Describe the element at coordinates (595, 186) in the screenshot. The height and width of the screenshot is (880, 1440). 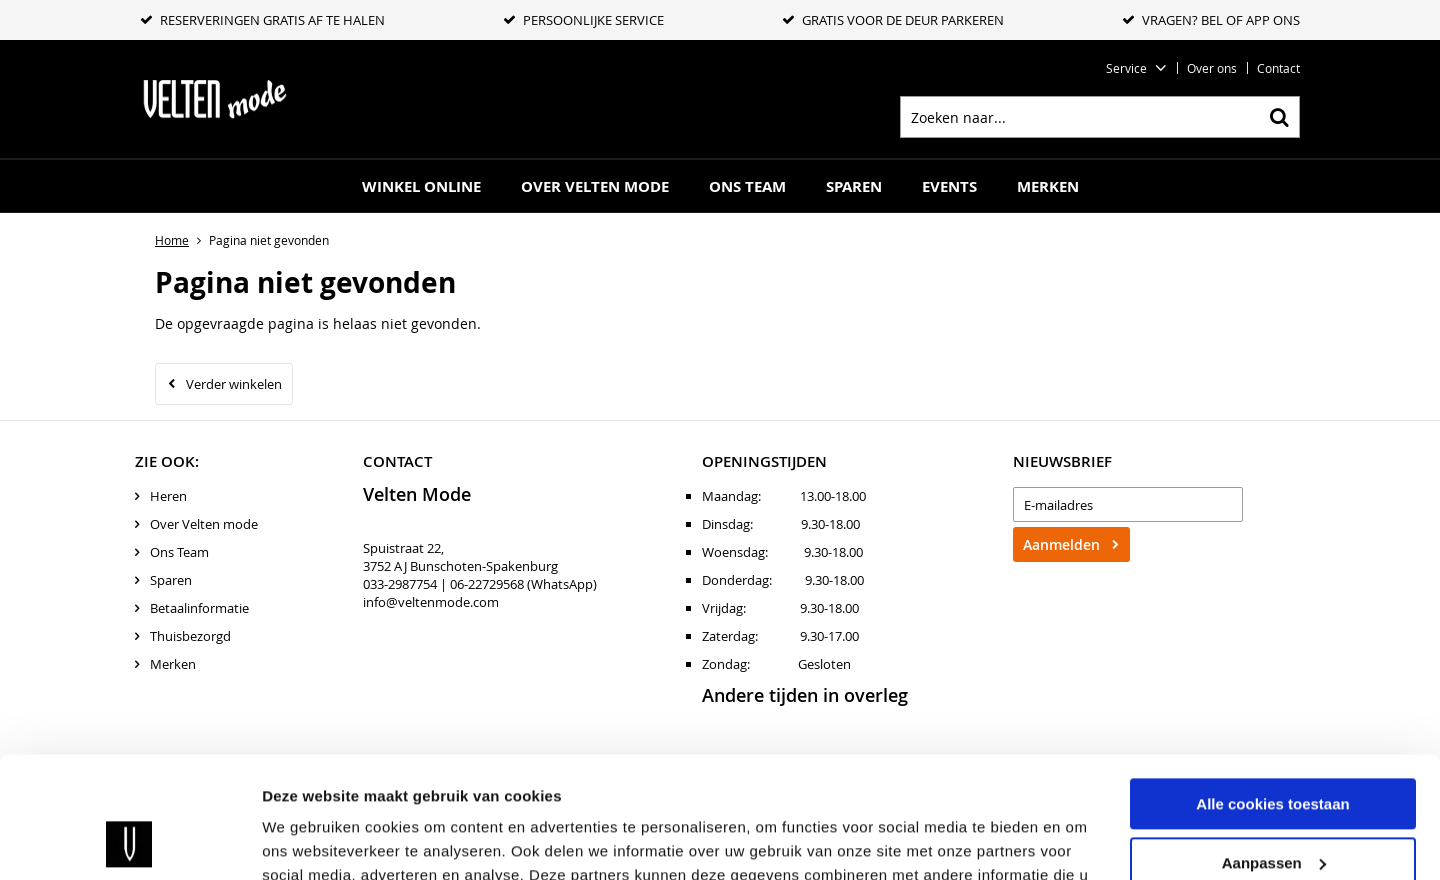
I see `Over Velten mode` at that location.